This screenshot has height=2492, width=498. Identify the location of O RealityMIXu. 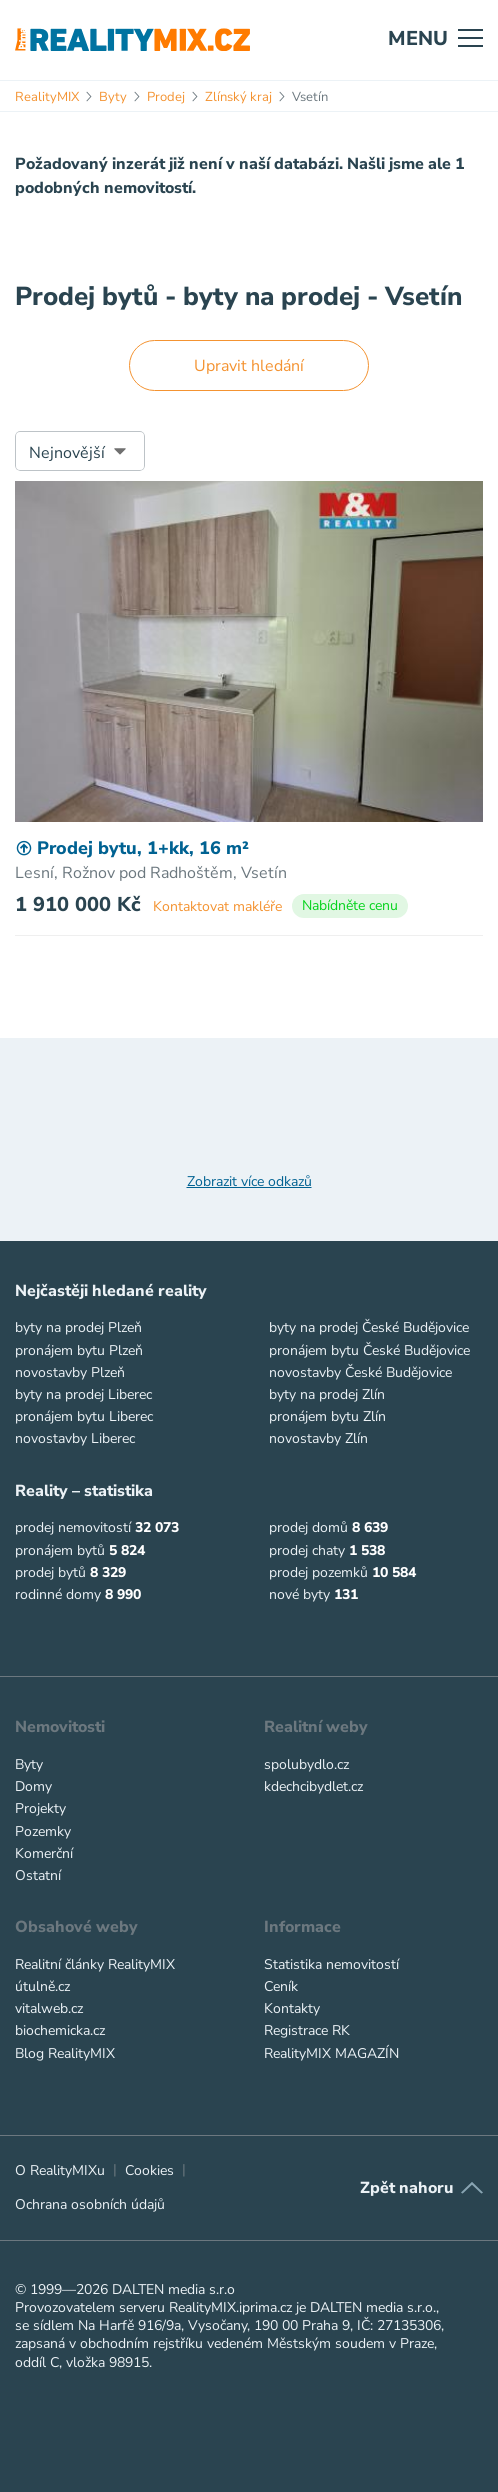
(60, 2170).